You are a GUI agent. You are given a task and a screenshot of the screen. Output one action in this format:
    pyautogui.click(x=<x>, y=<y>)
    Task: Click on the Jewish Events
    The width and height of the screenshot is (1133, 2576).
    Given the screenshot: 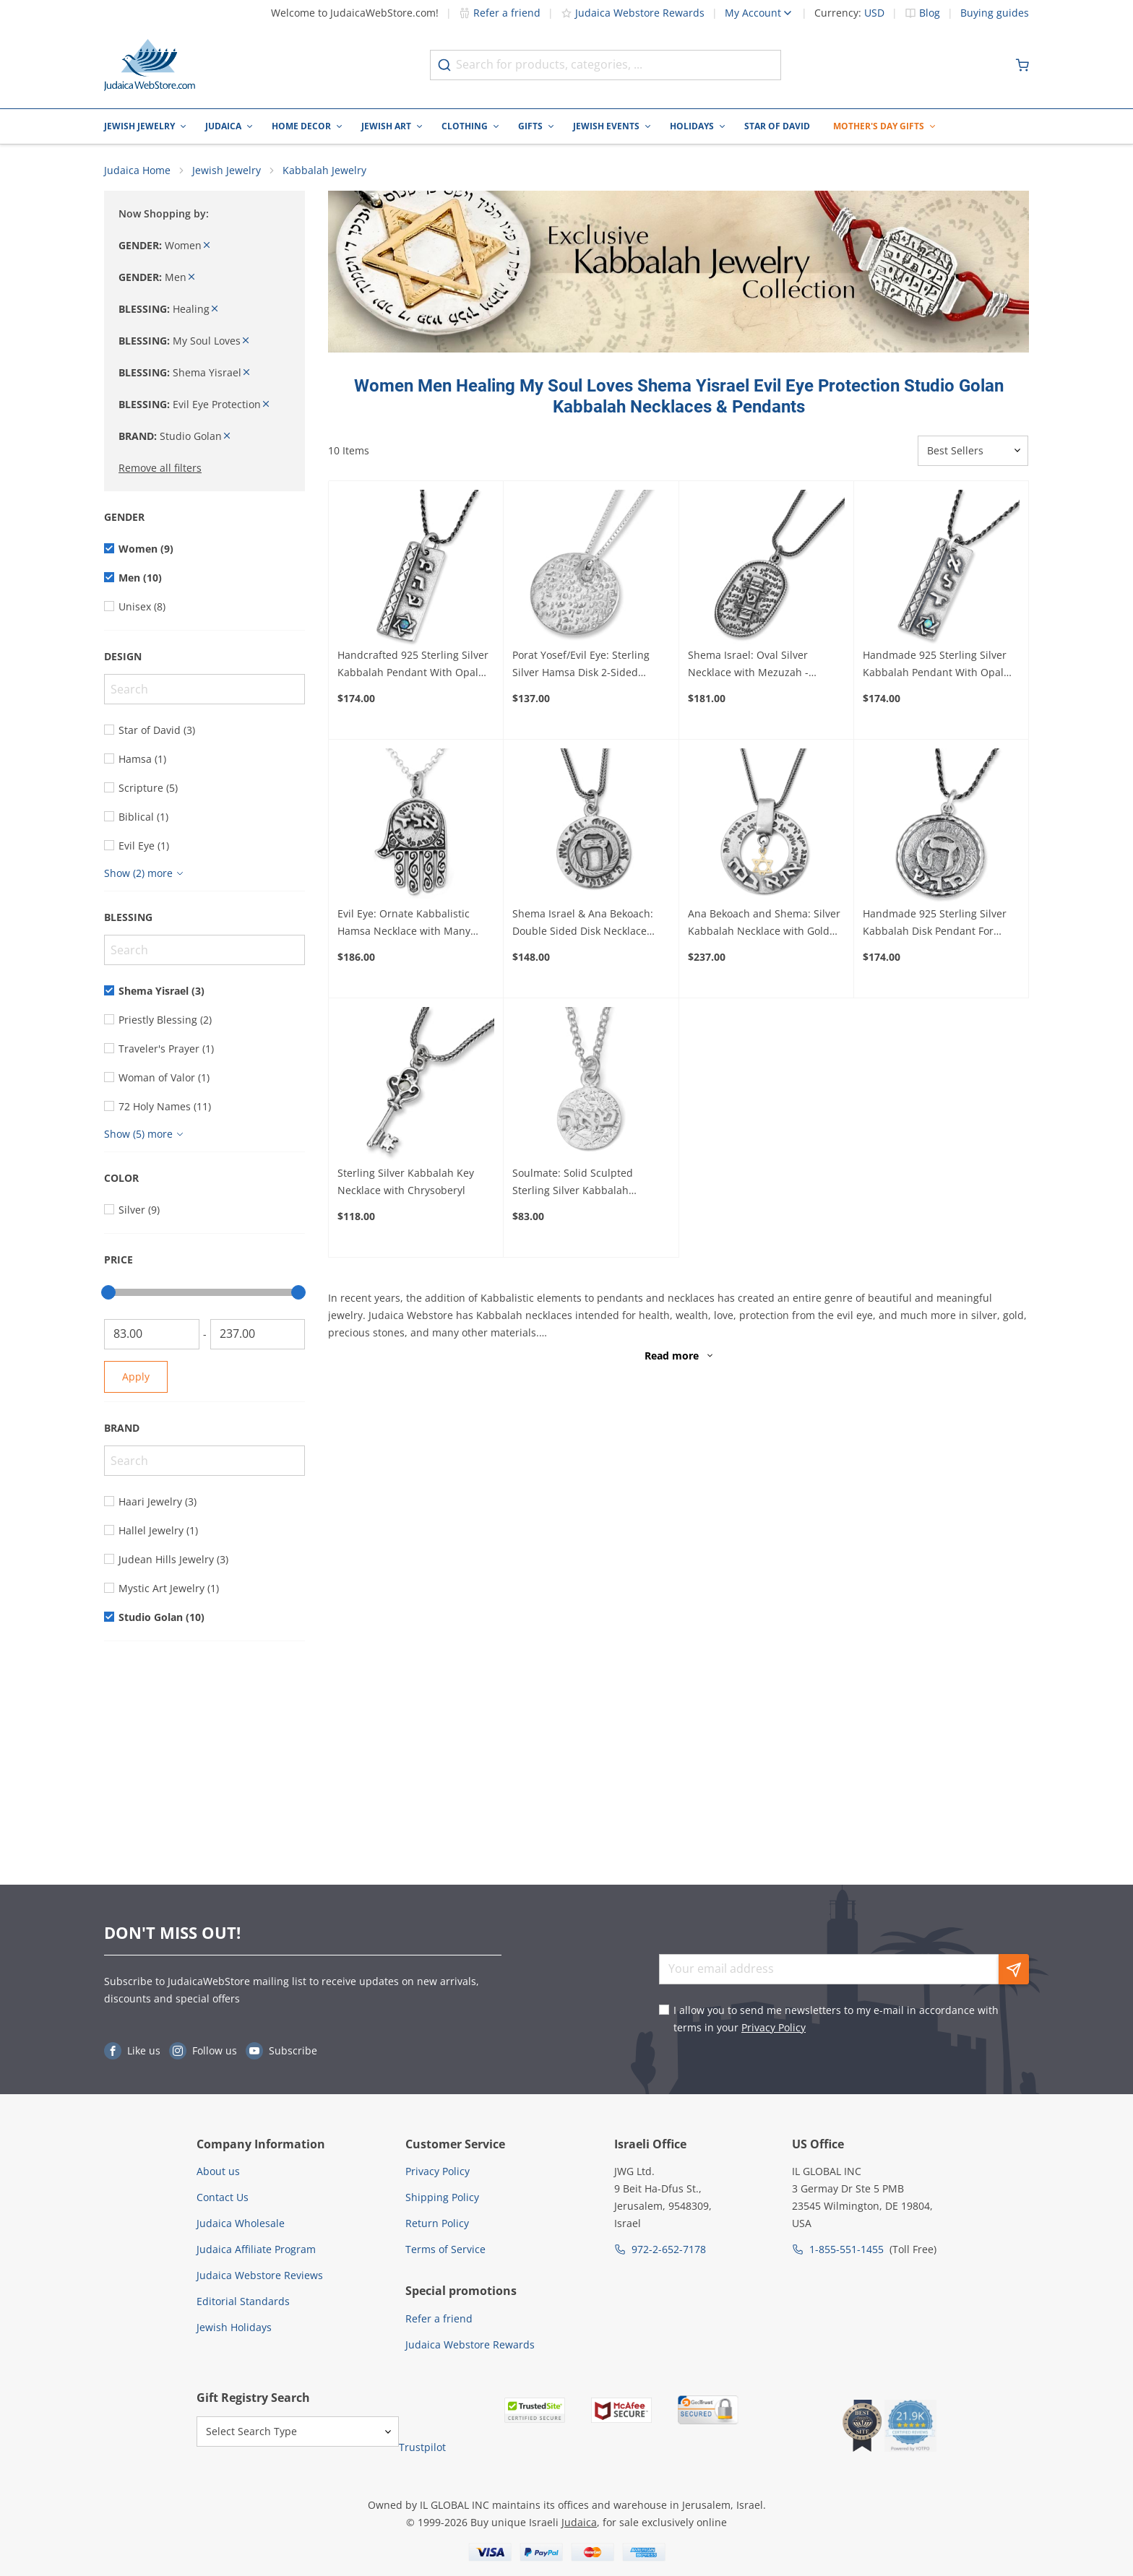 What is the action you would take?
    pyautogui.click(x=606, y=126)
    